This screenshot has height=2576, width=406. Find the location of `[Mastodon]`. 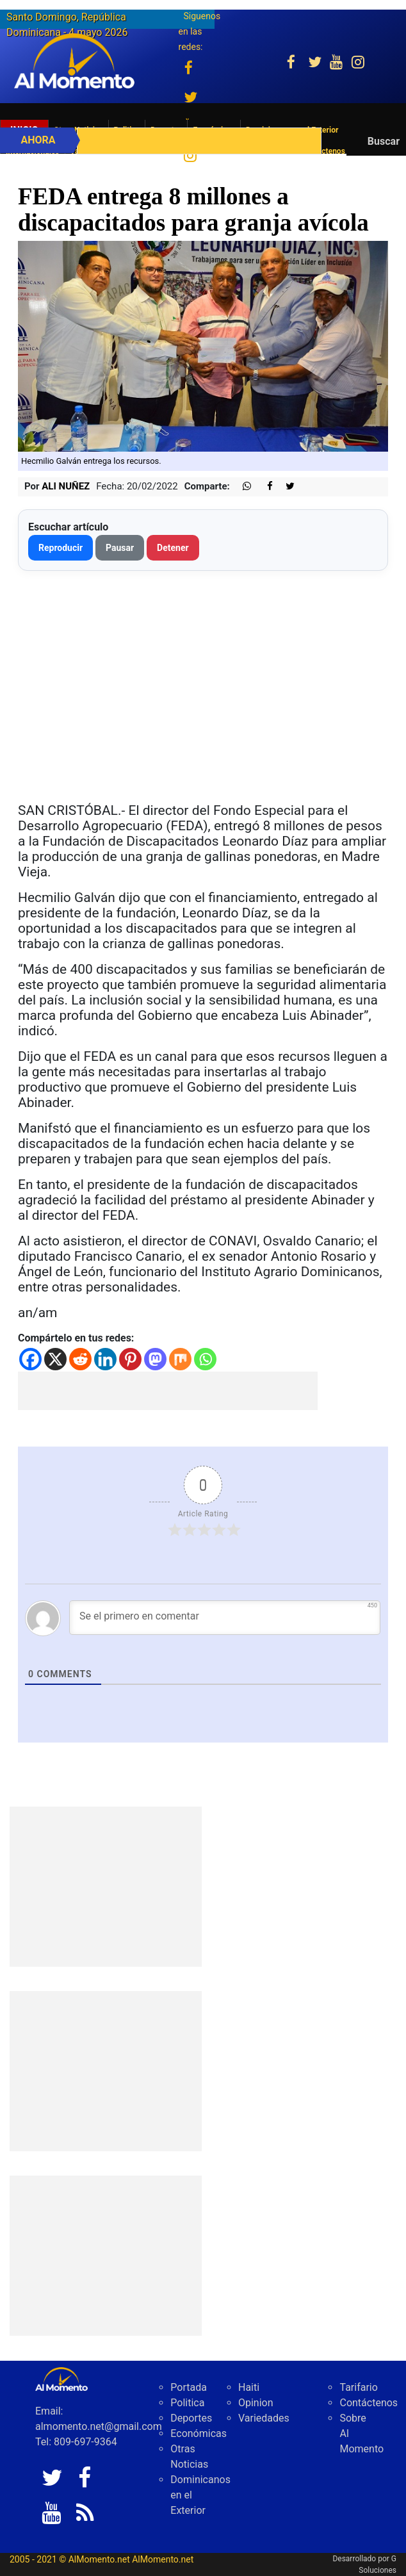

[Mastodon] is located at coordinates (155, 1359).